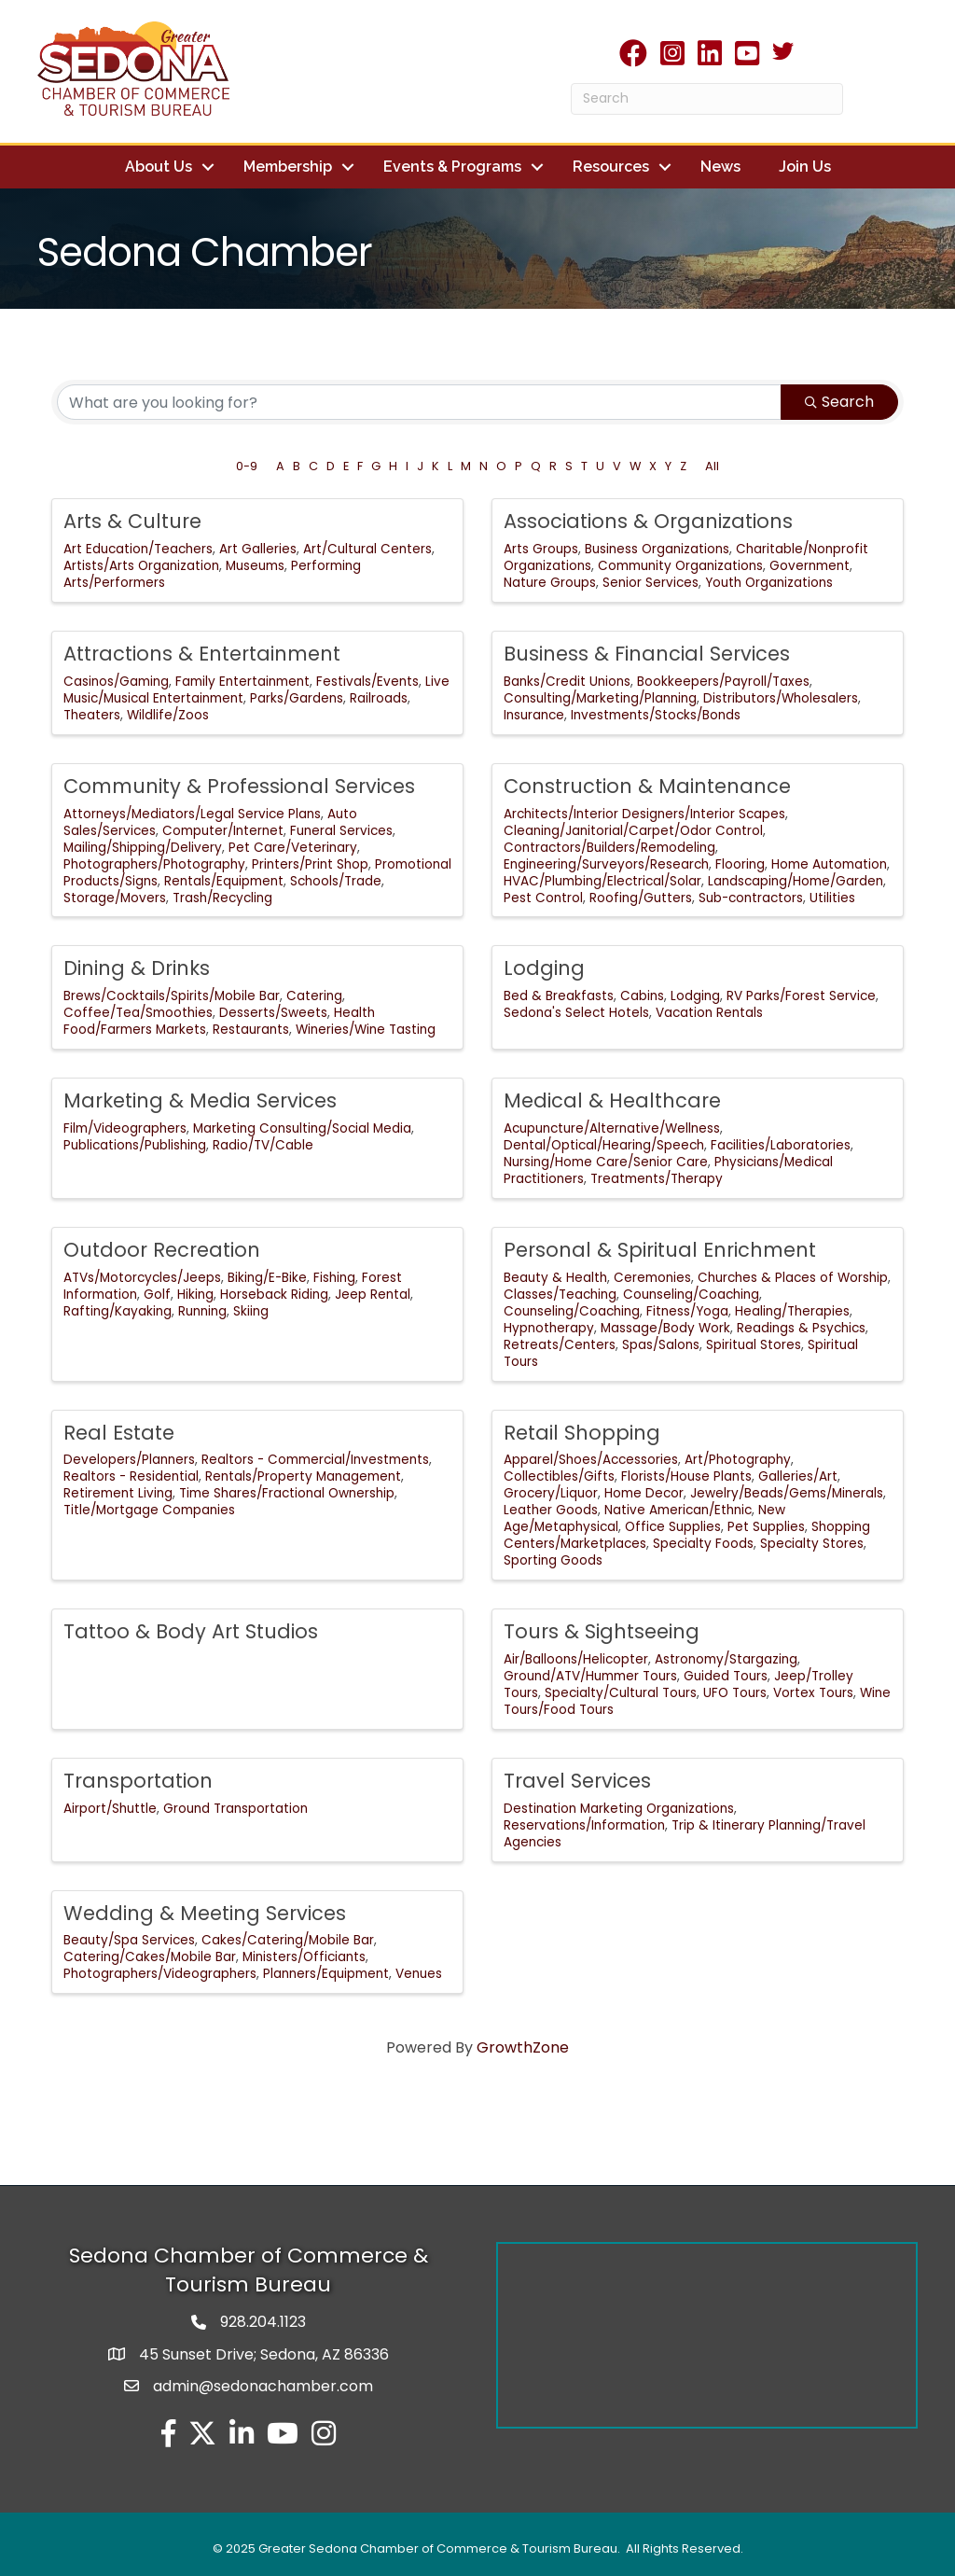 The width and height of the screenshot is (955, 2576). Describe the element at coordinates (576, 1012) in the screenshot. I see `Sedona's Select Hotels` at that location.